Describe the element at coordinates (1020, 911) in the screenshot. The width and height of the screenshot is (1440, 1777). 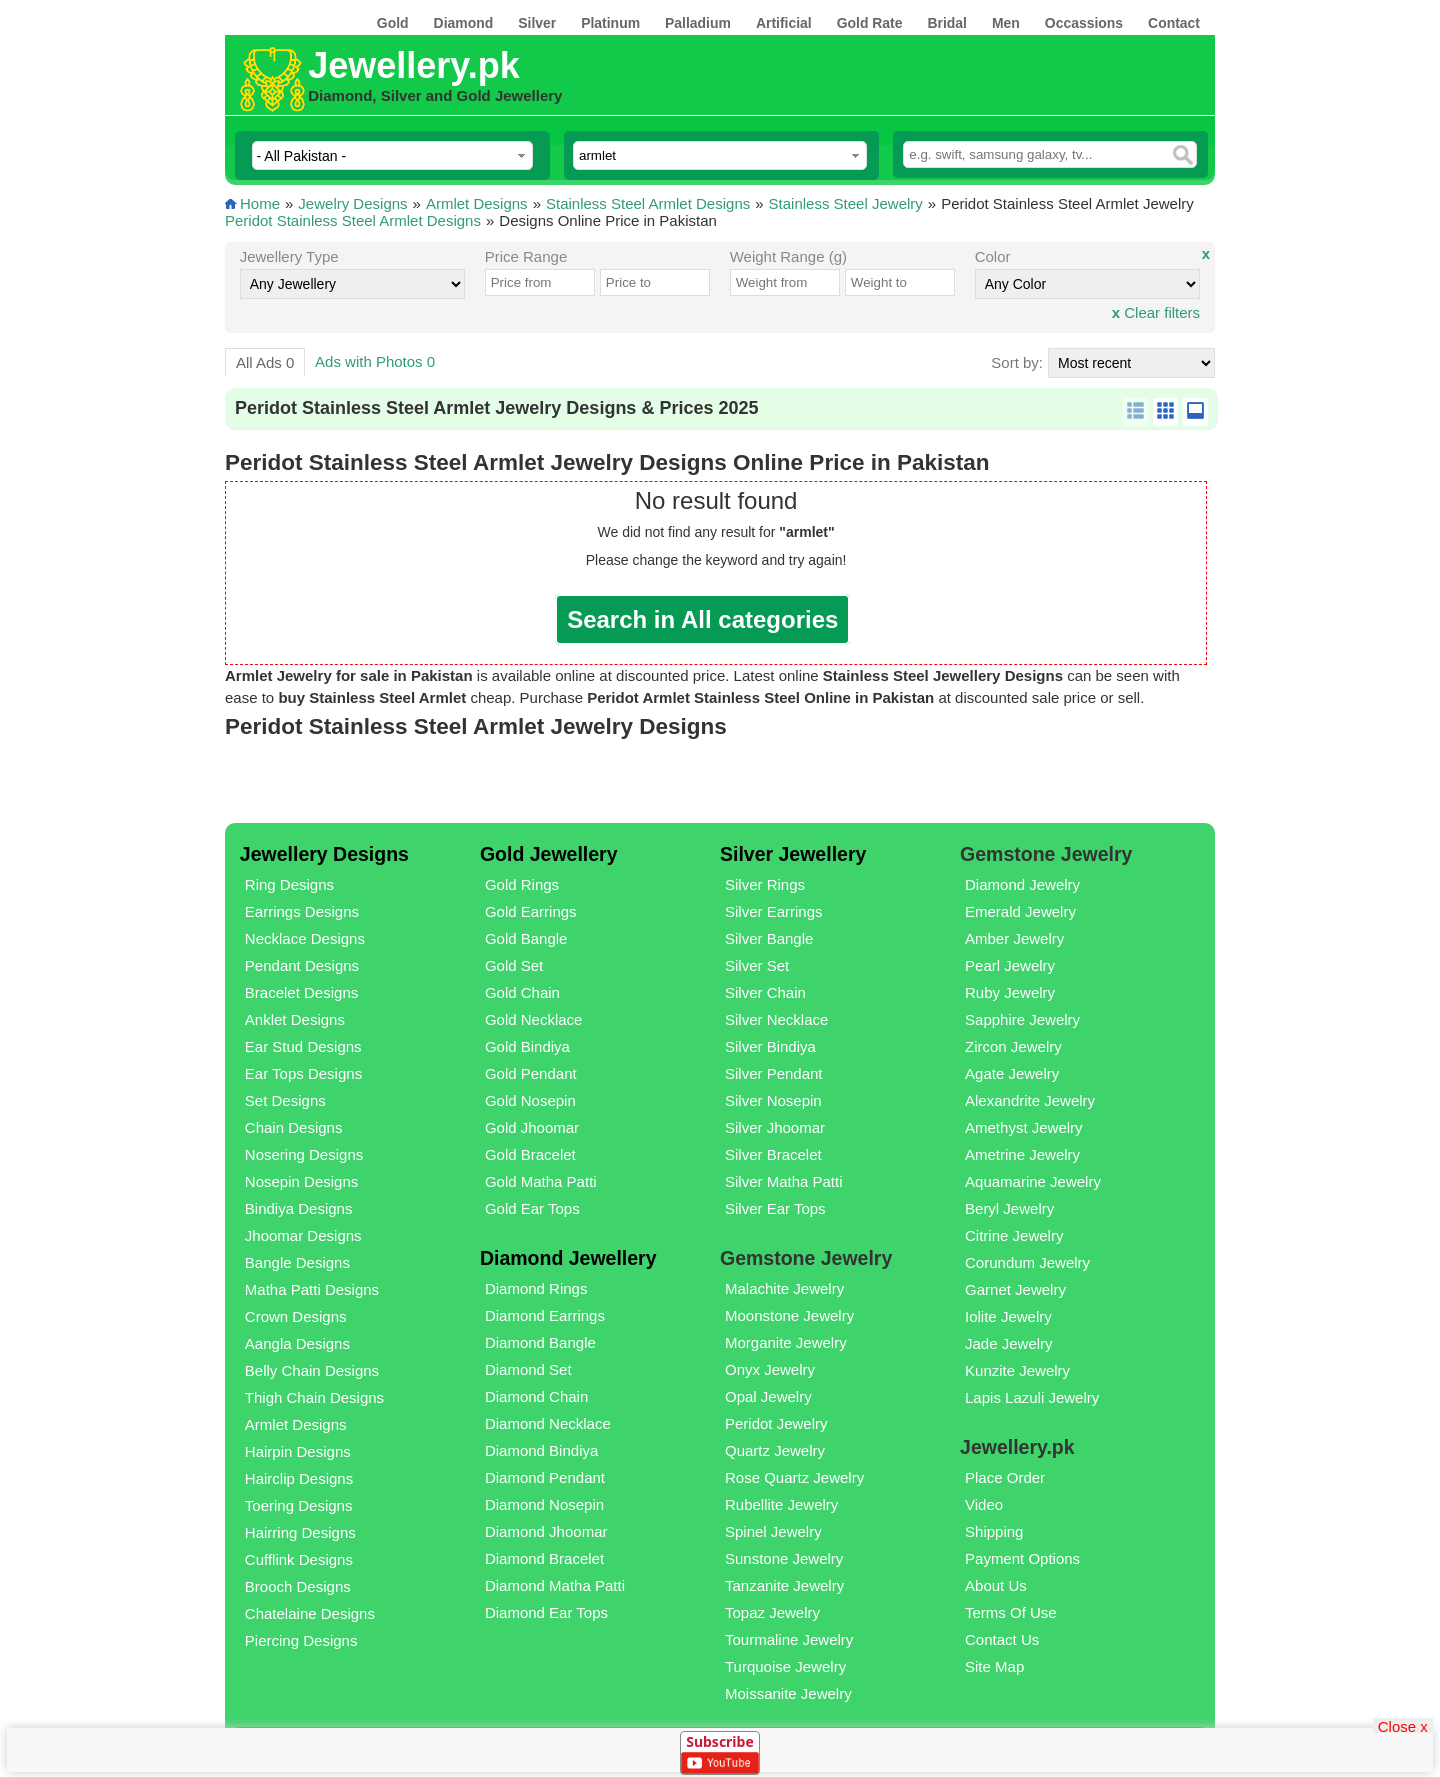
I see `Emerald Jewelry` at that location.